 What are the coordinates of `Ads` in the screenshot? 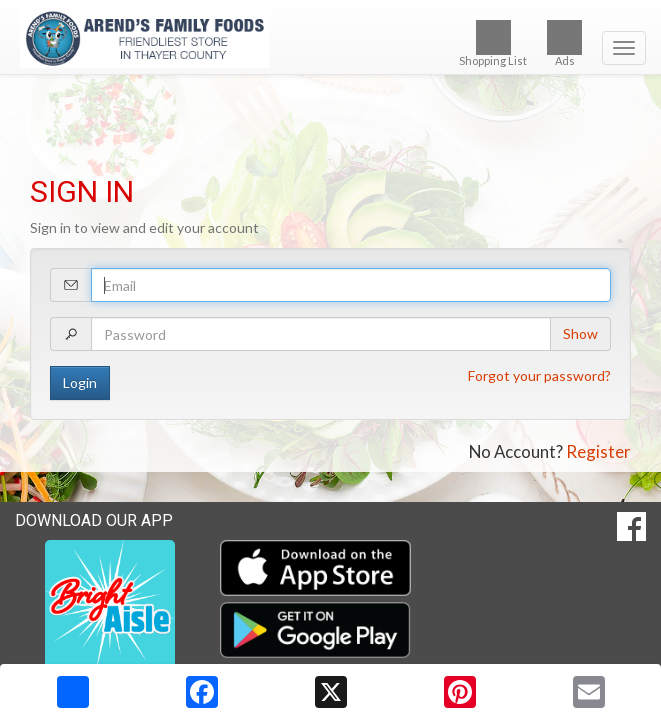 It's located at (564, 43).